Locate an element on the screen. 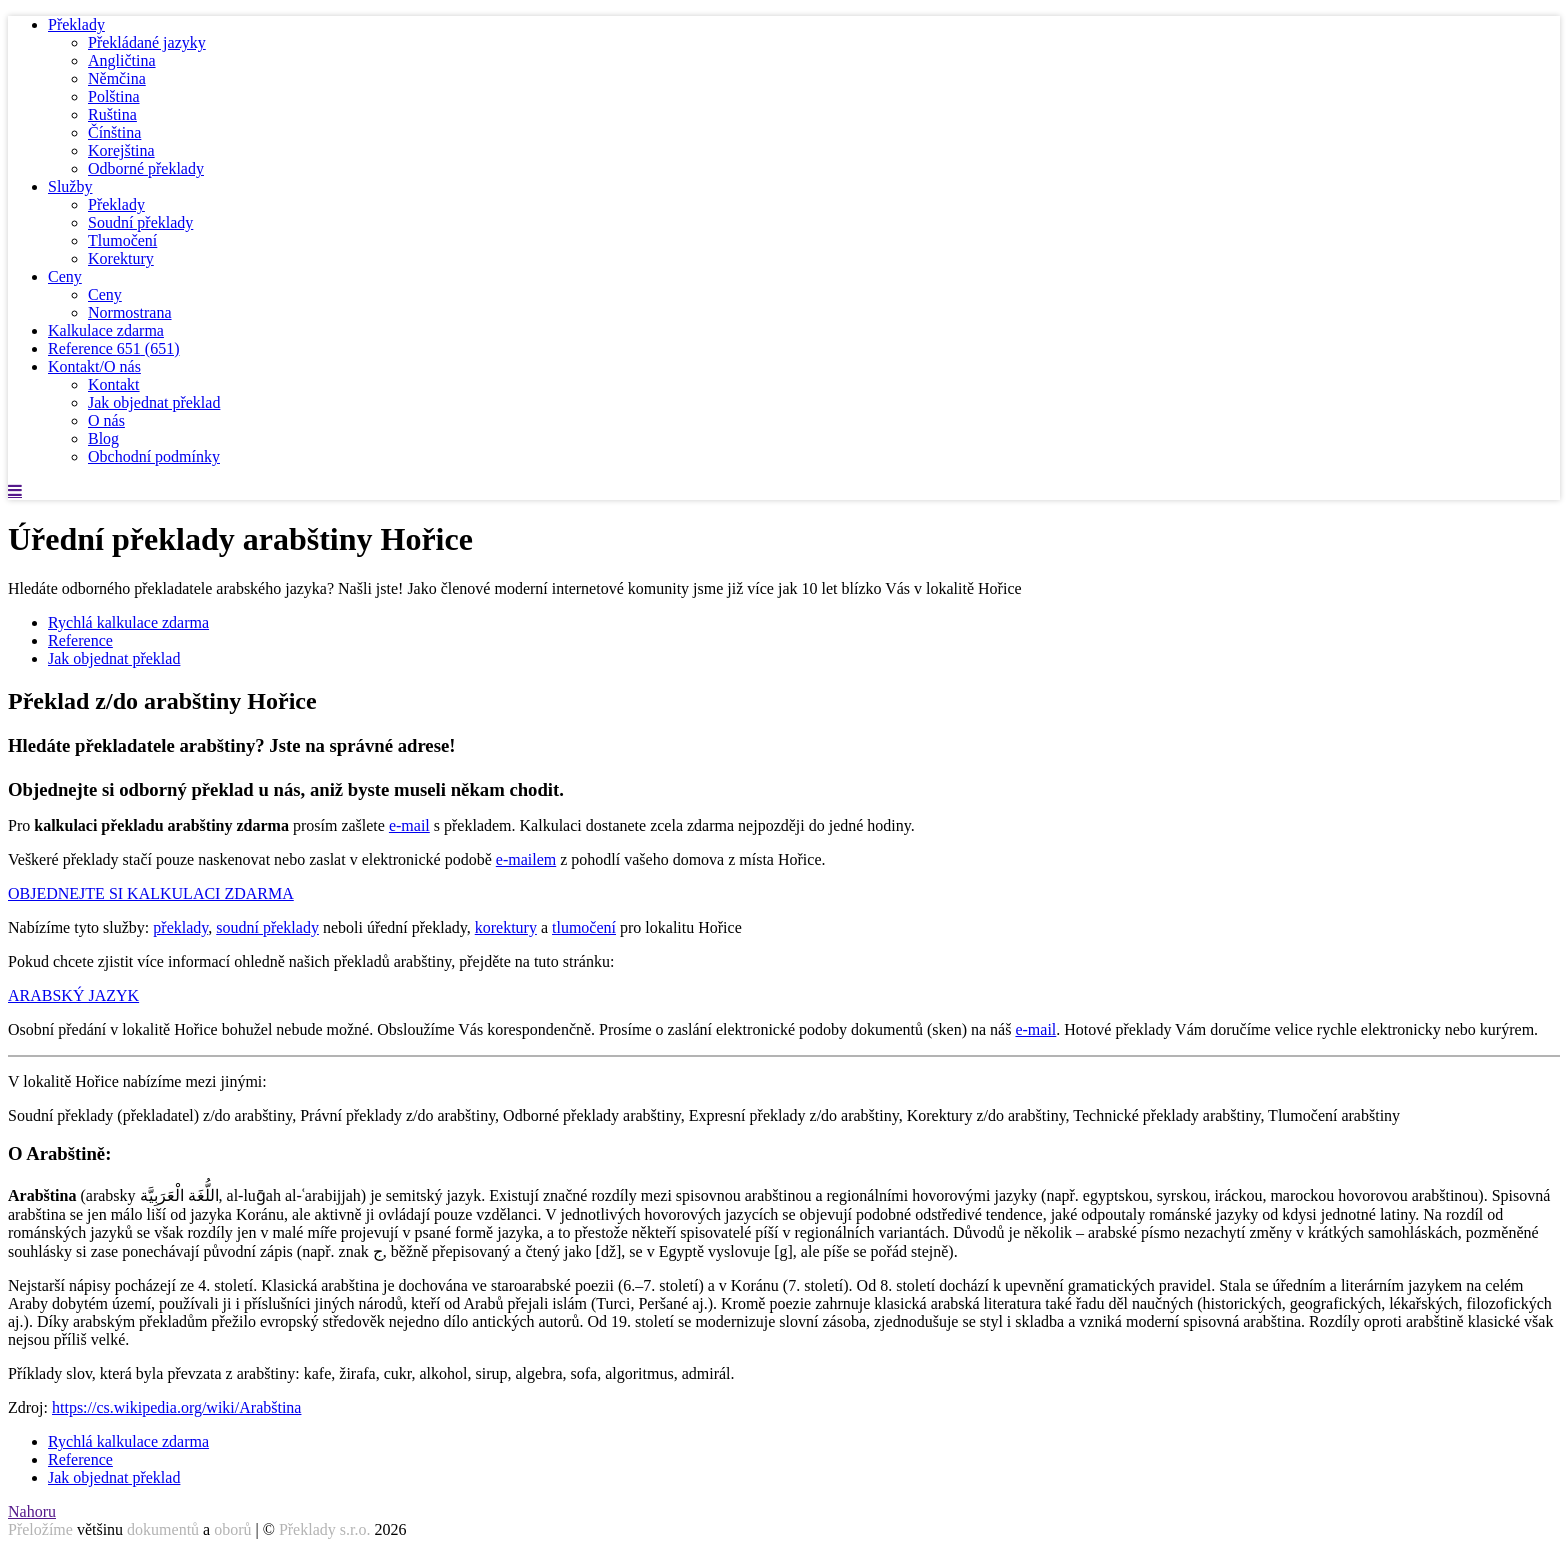 The height and width of the screenshot is (1547, 1568). Korektury is located at coordinates (121, 258).